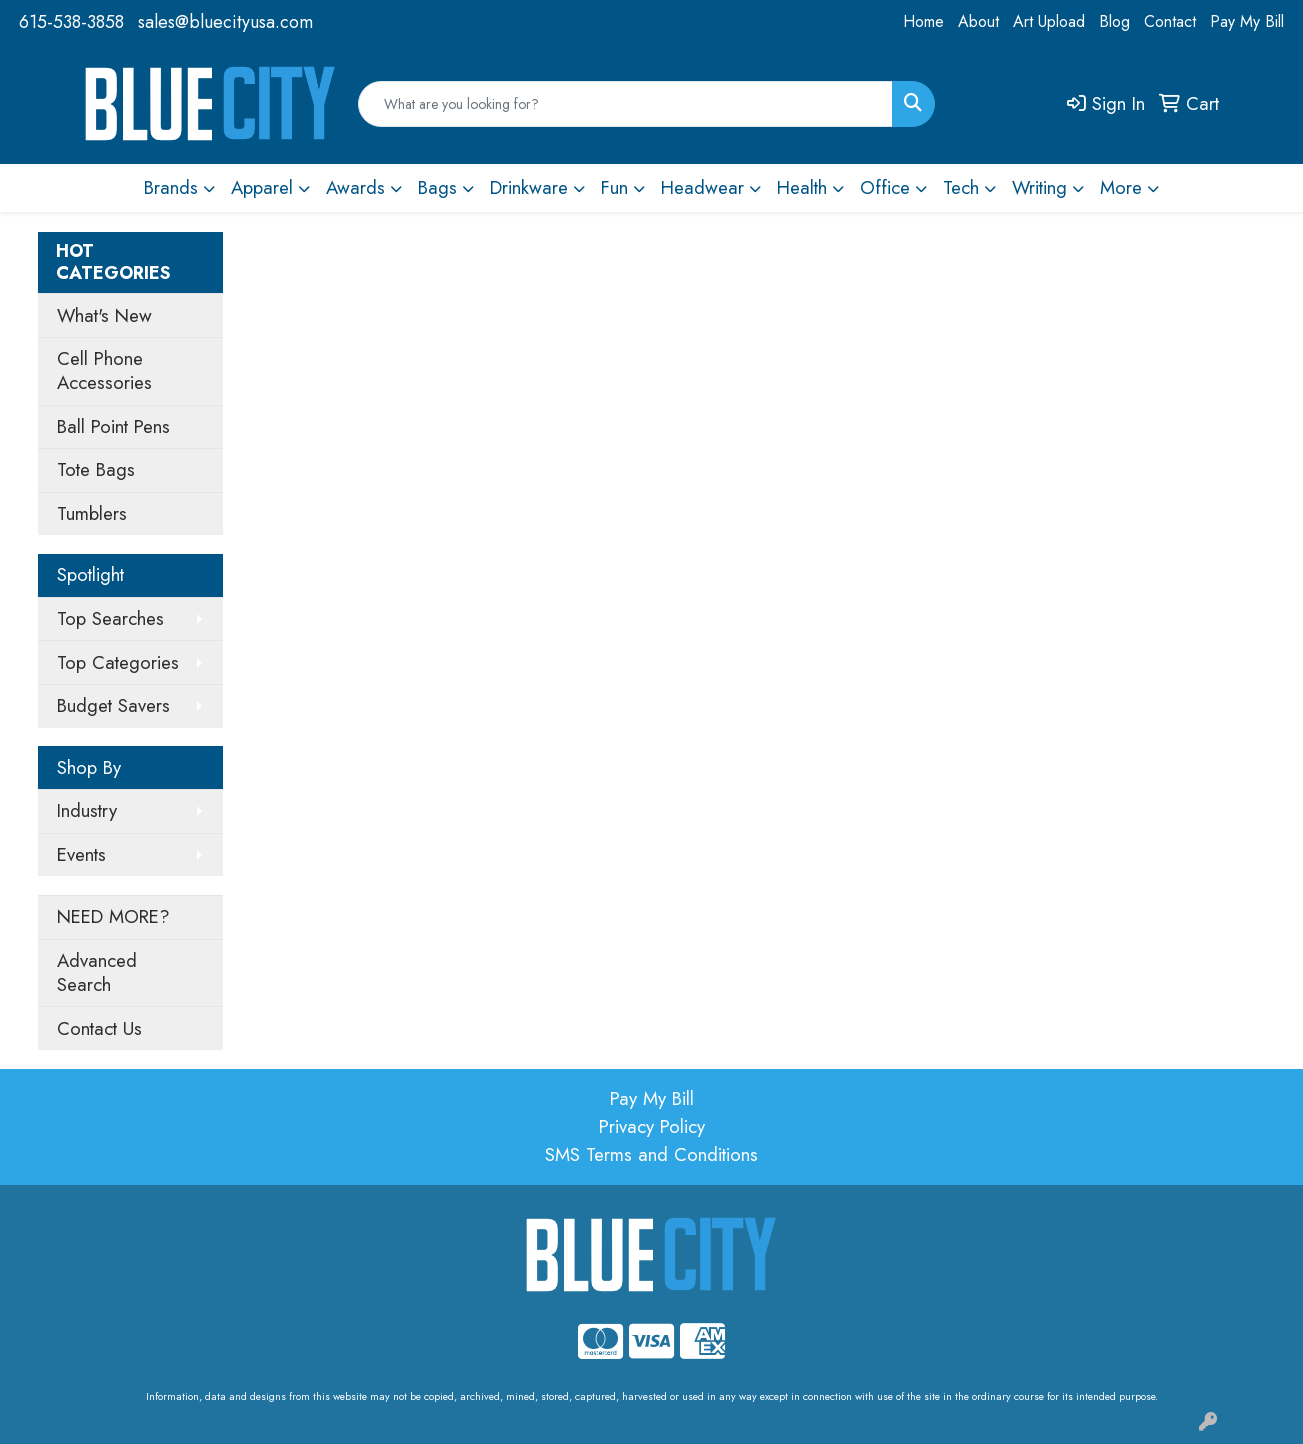 This screenshot has height=1444, width=1303. I want to click on Home, so click(923, 21).